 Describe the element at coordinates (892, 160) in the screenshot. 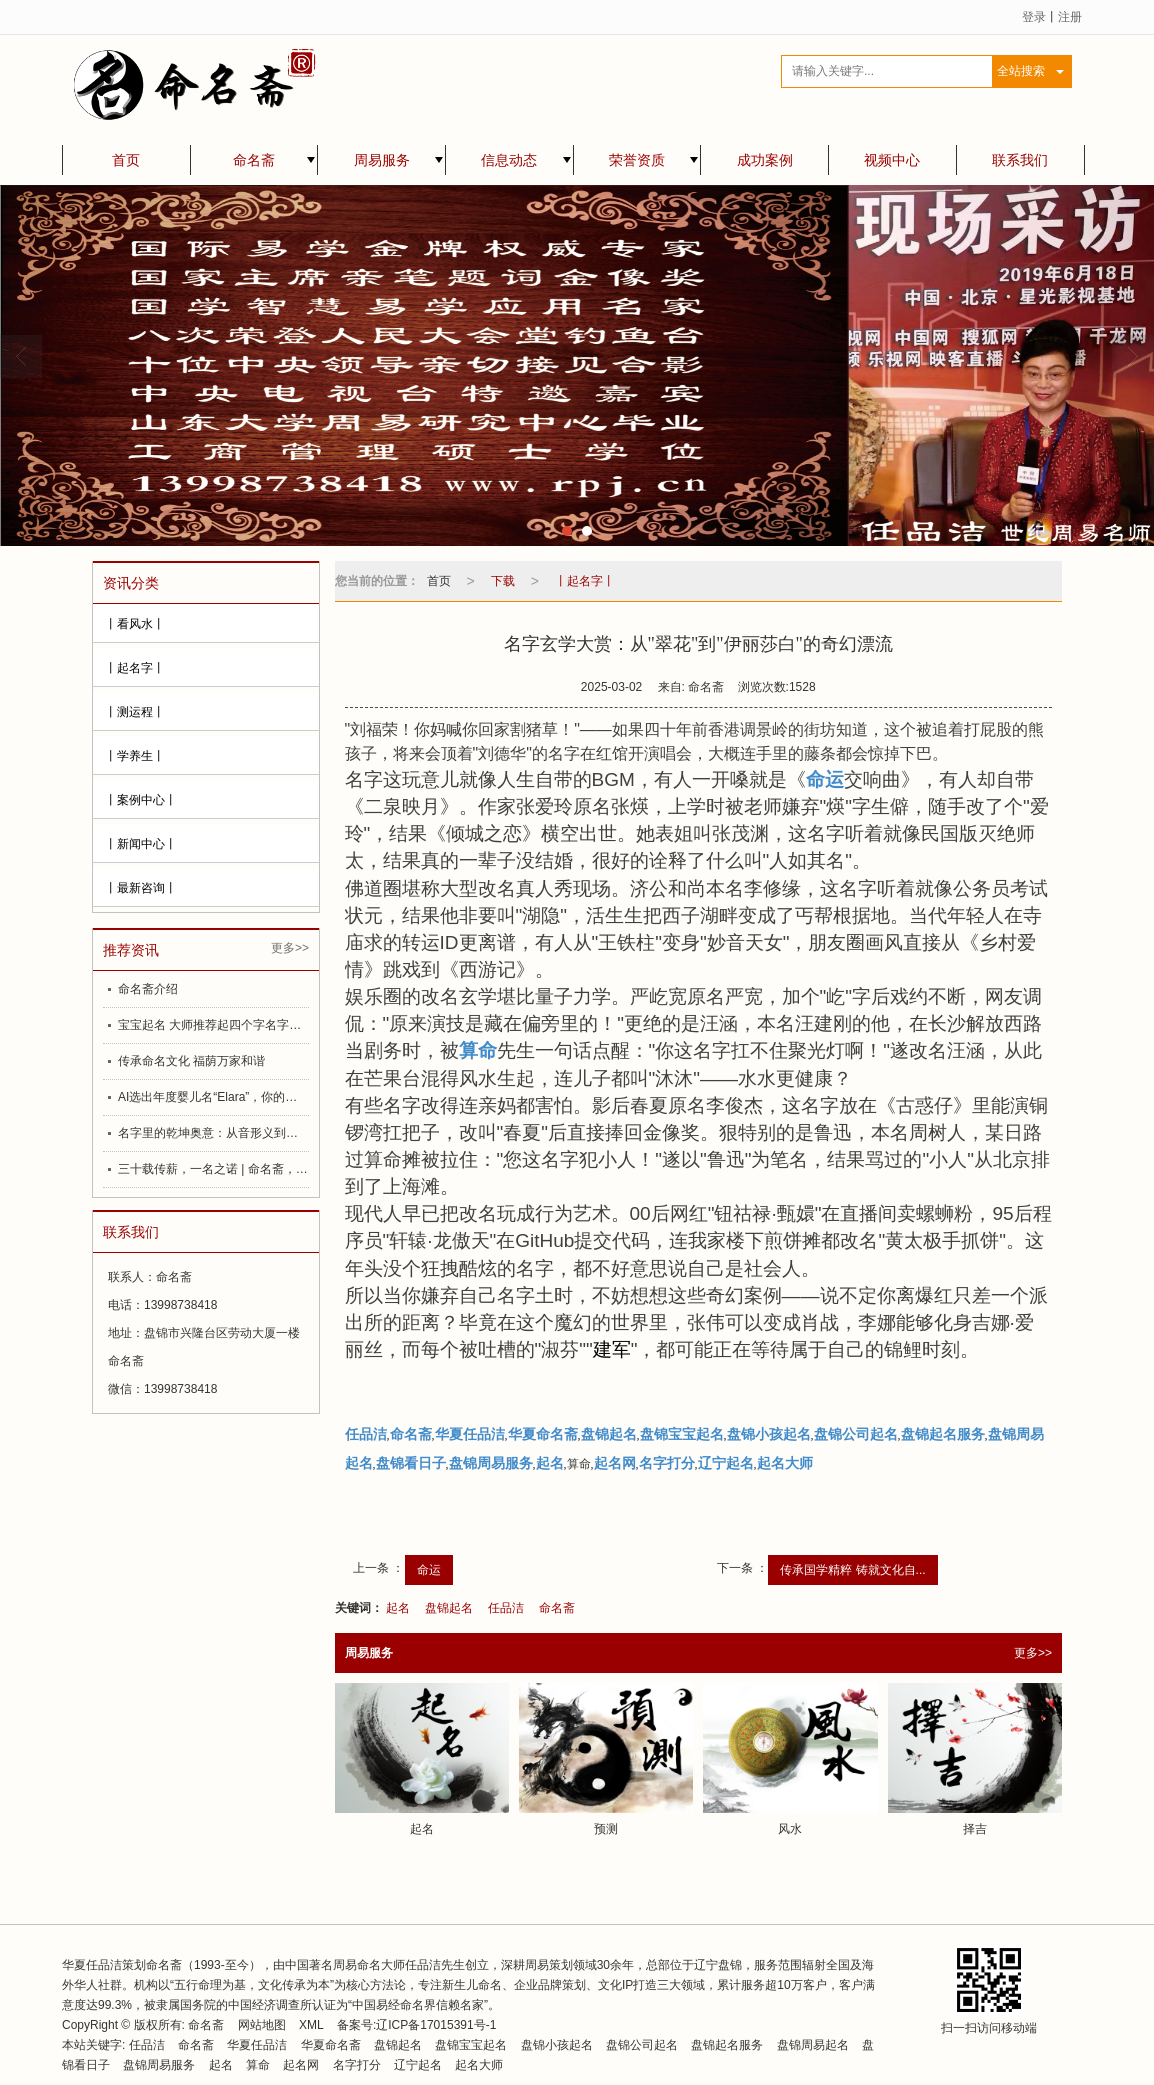

I see `视频中心` at that location.